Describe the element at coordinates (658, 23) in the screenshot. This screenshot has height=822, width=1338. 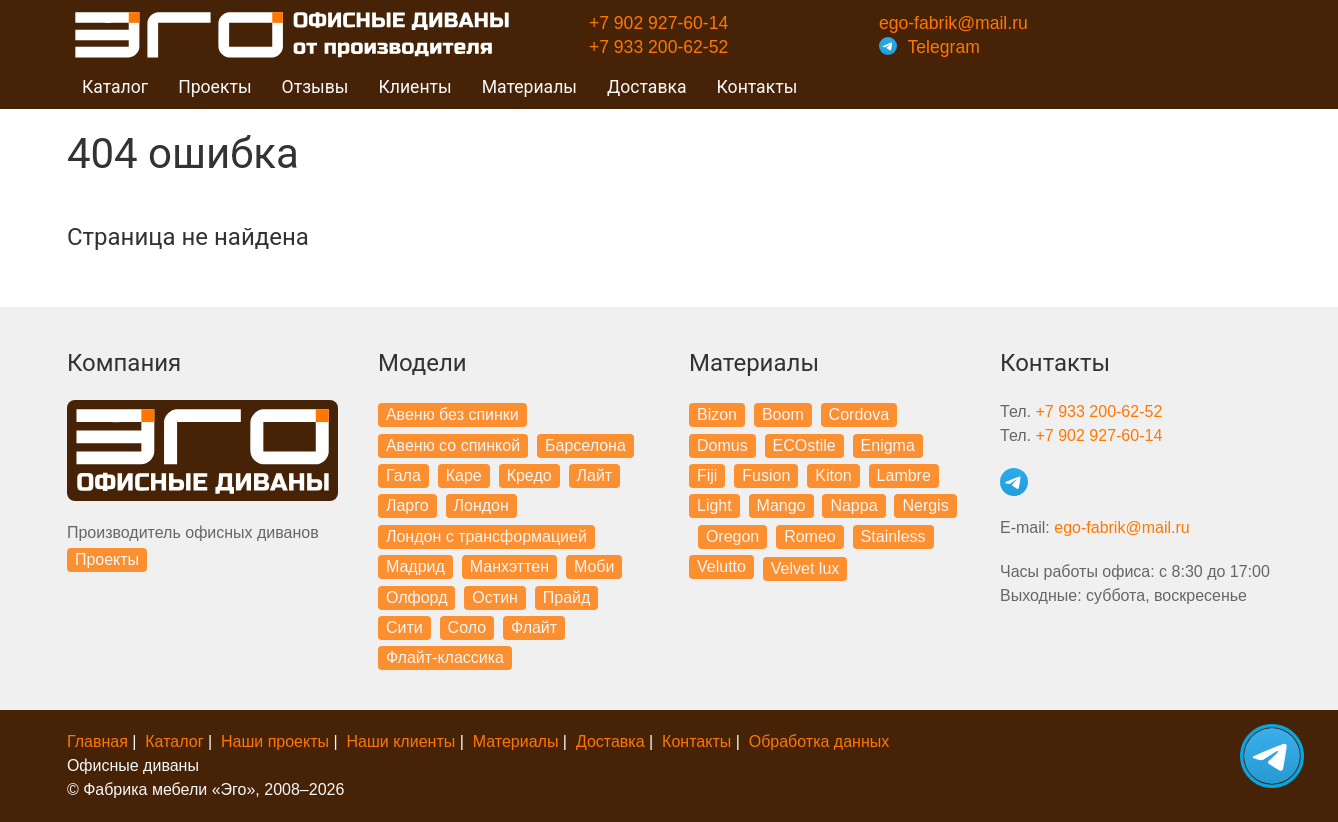
I see `+7 902 927-60-14` at that location.